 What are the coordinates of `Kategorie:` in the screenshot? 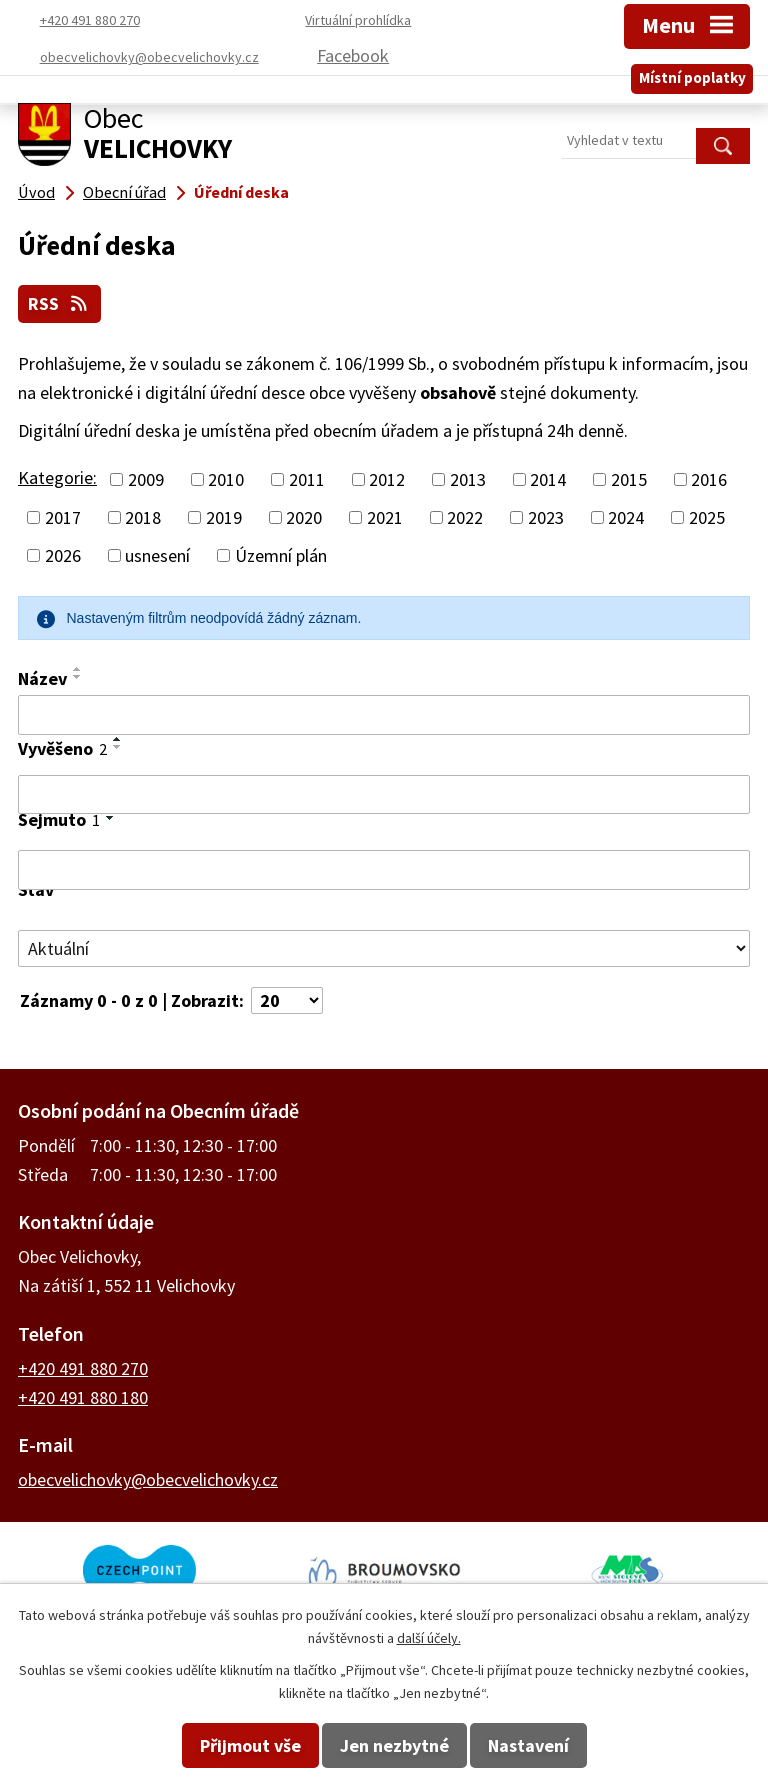 It's located at (57, 476).